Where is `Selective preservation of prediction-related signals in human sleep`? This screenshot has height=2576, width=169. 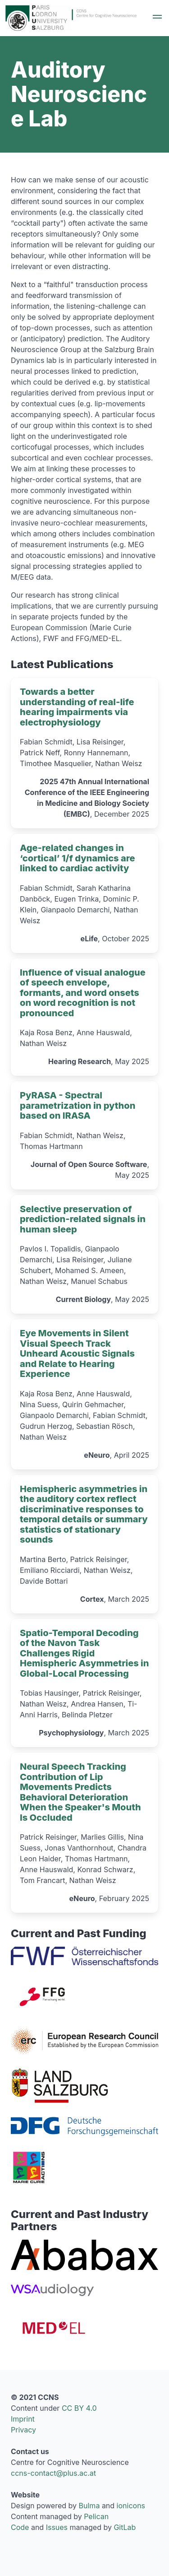
Selective preservation of prediction-related signals in human sleep is located at coordinates (83, 1218).